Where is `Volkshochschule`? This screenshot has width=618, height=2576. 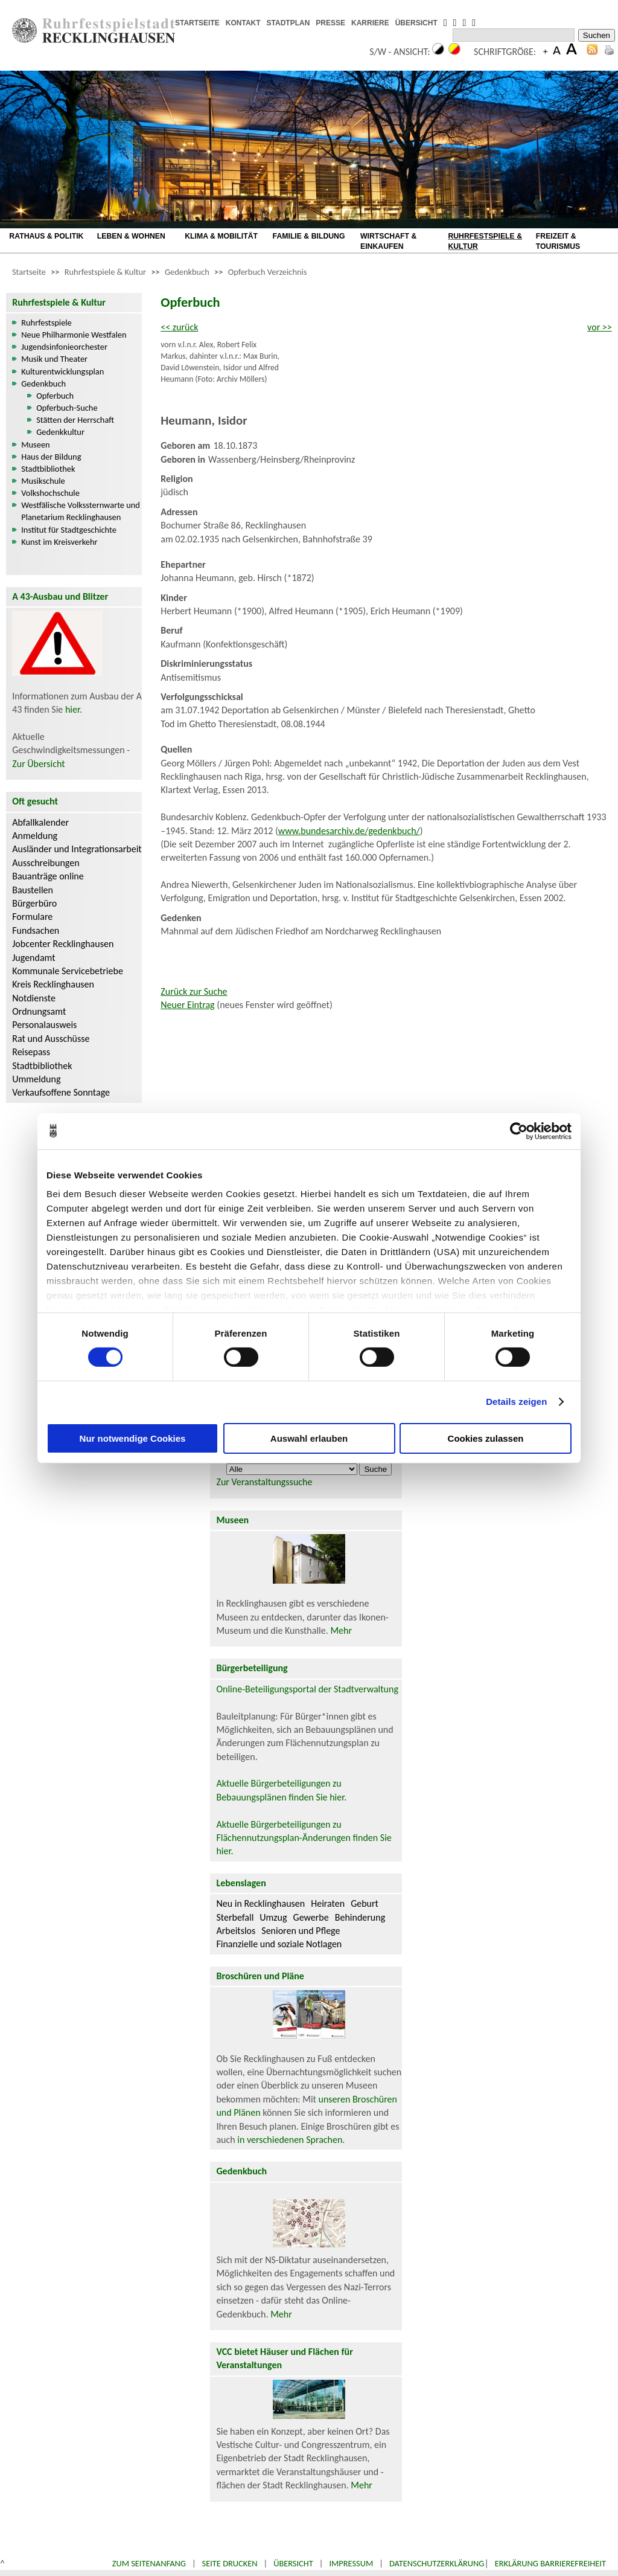 Volkshochschule is located at coordinates (50, 492).